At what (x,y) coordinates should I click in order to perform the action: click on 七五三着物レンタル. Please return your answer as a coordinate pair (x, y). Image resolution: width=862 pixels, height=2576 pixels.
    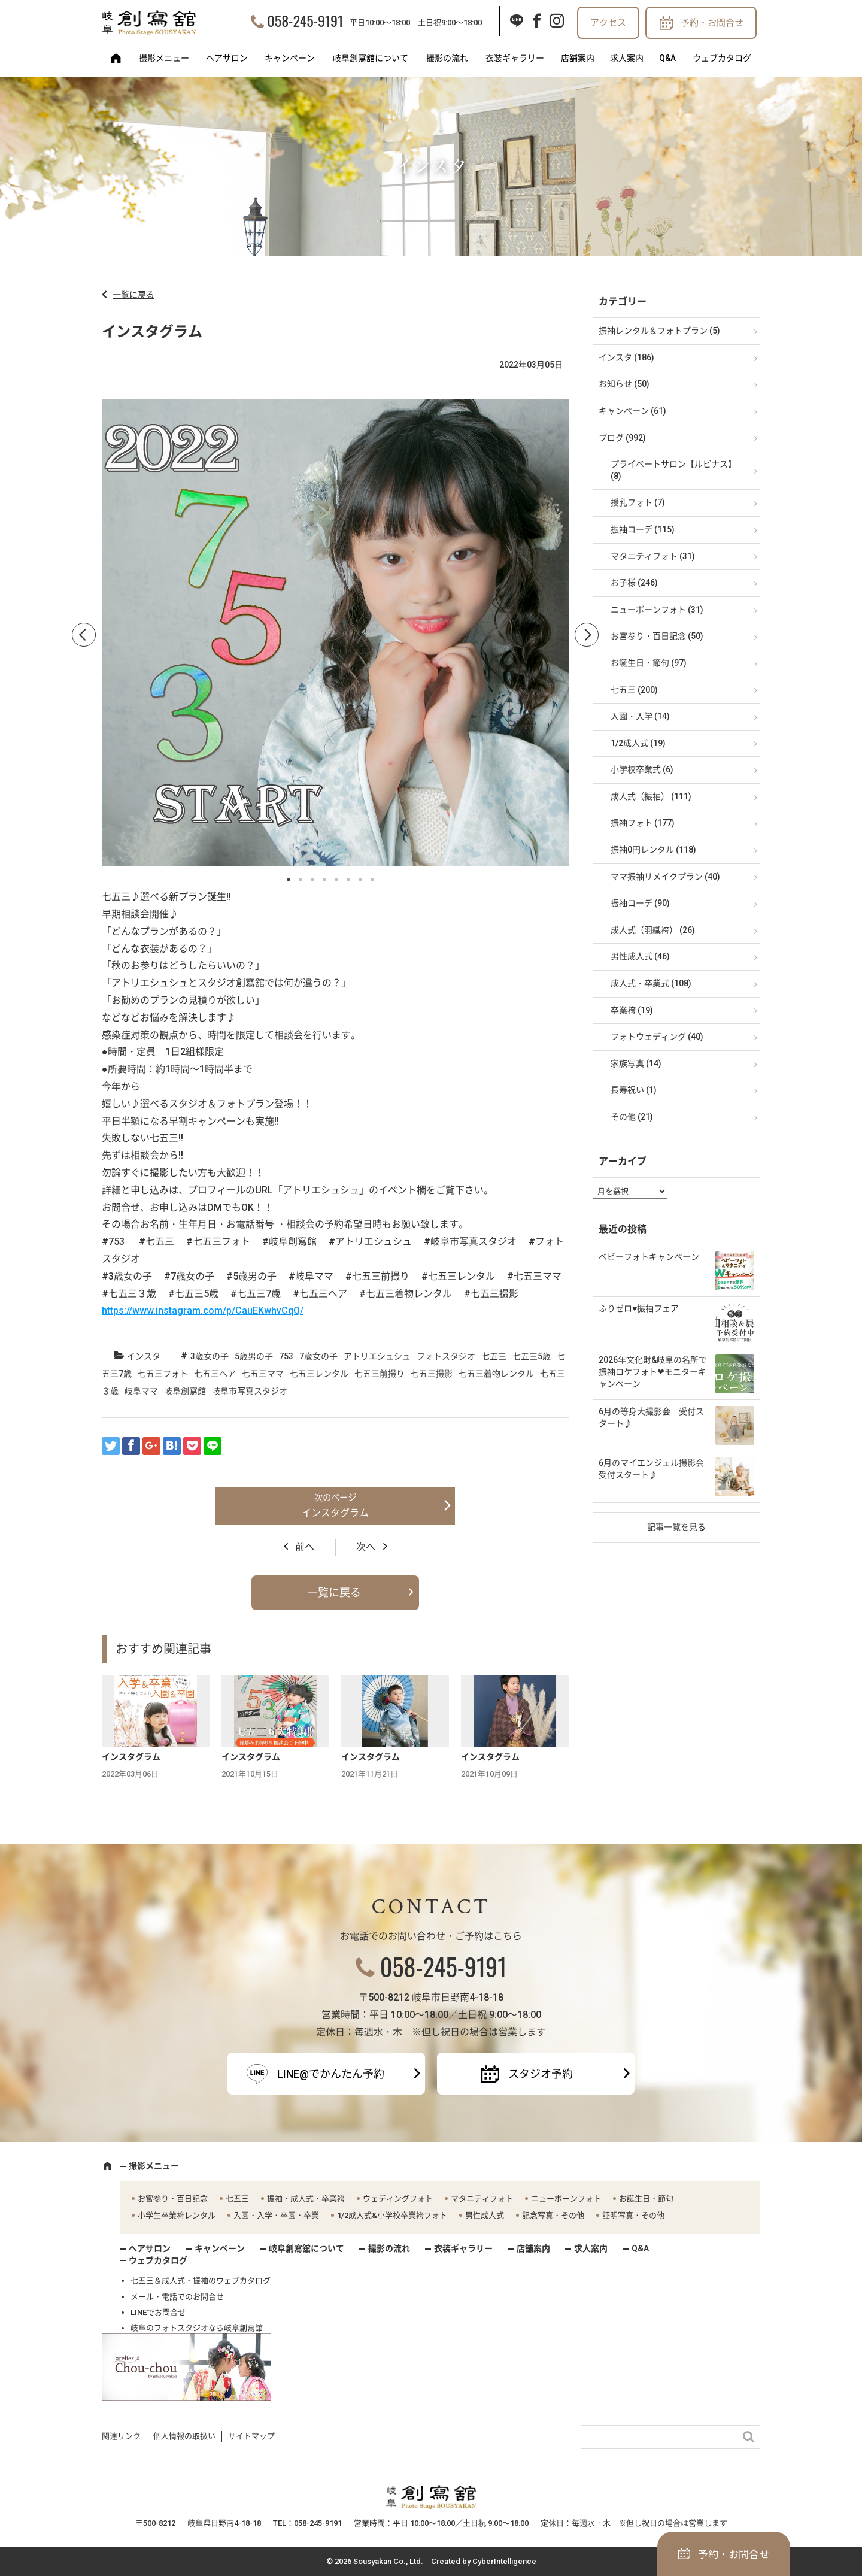
    Looking at the image, I should click on (496, 1373).